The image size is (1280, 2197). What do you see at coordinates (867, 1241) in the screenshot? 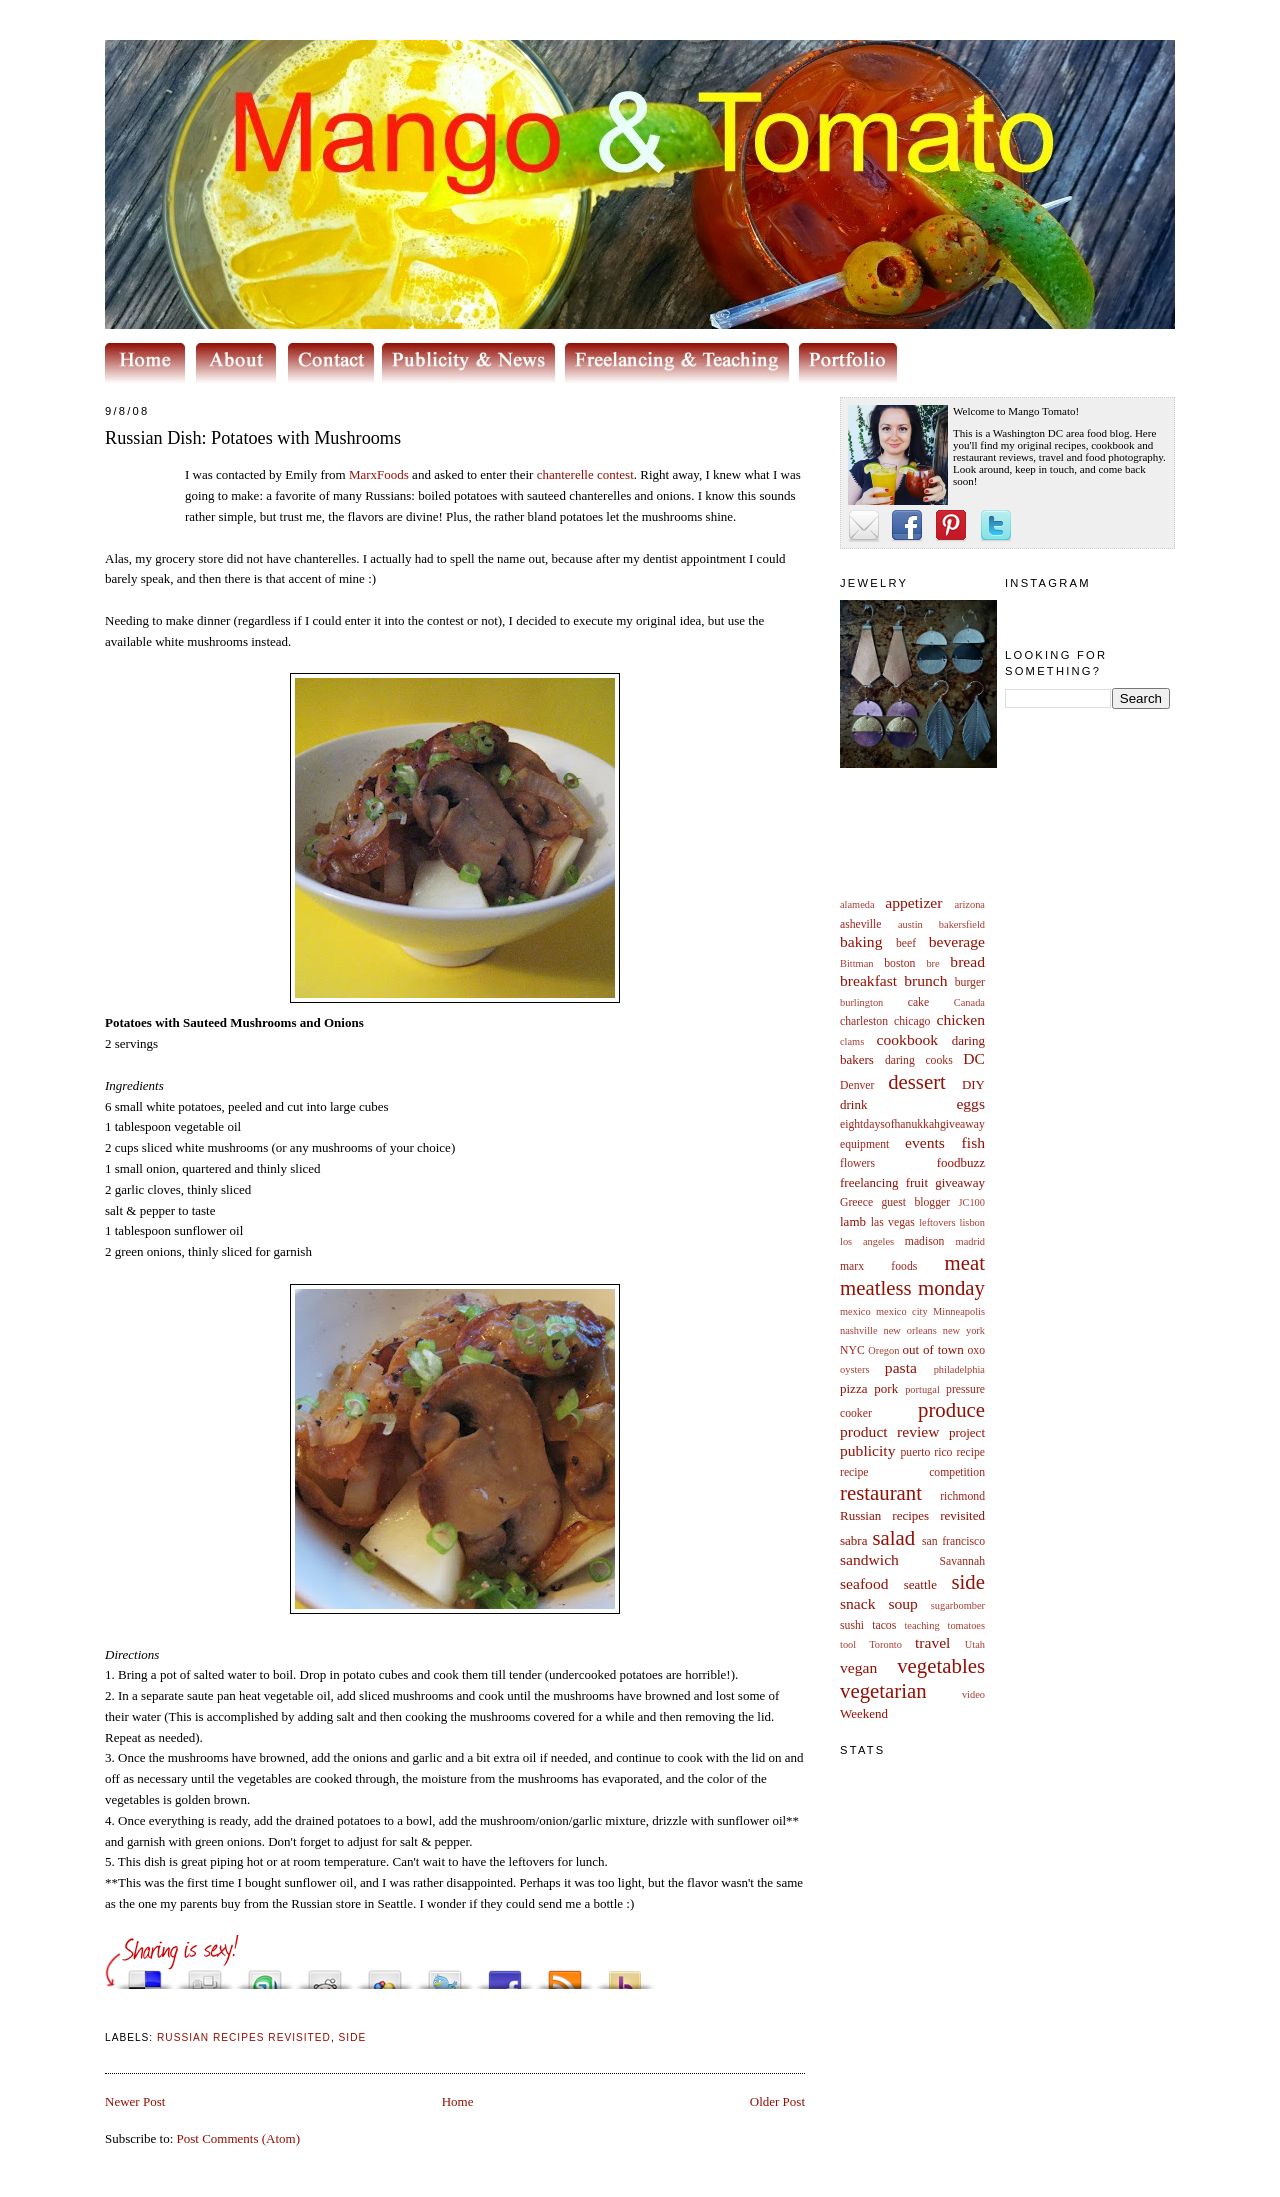
I see `los angeles` at bounding box center [867, 1241].